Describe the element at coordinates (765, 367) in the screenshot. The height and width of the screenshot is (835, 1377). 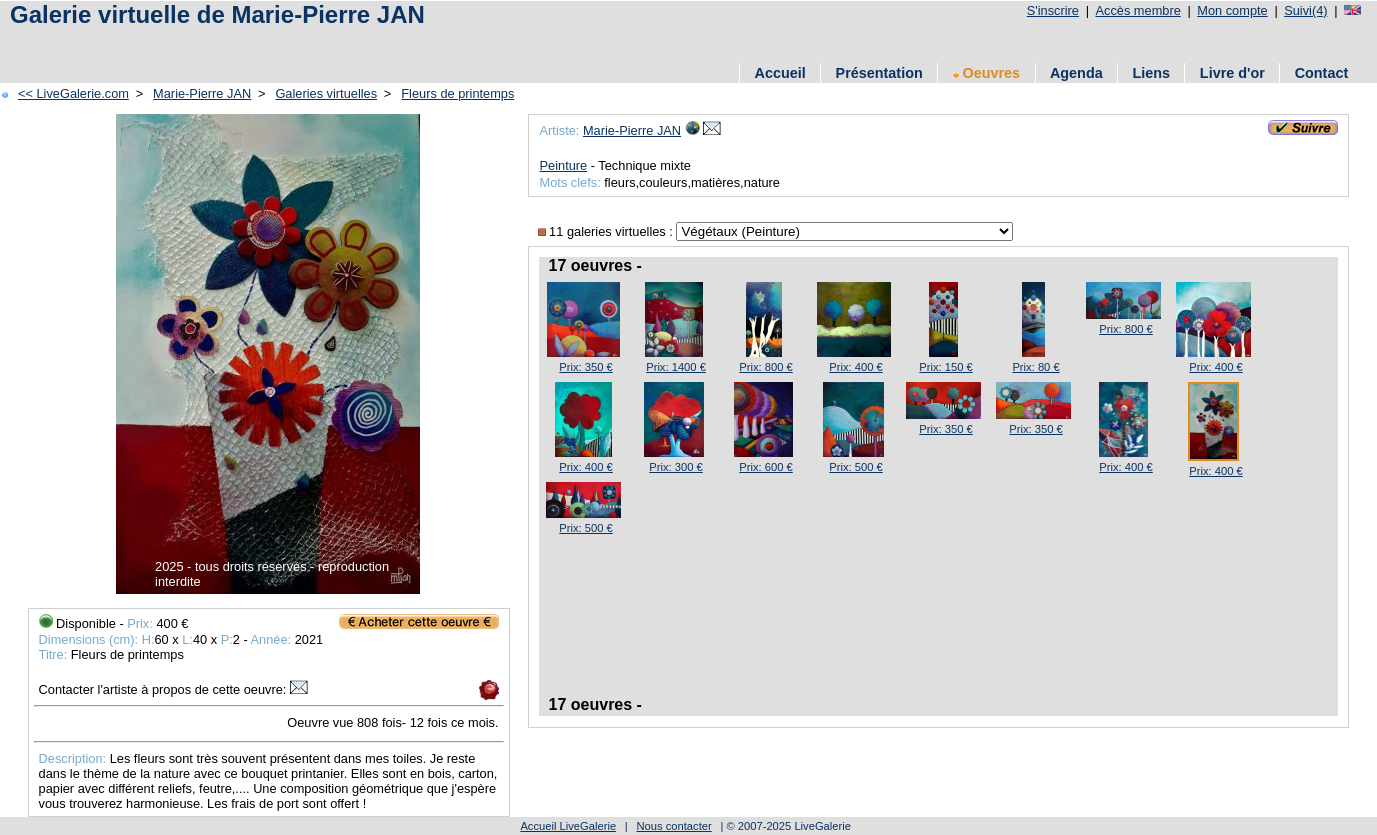
I see `Prix: 800 €` at that location.